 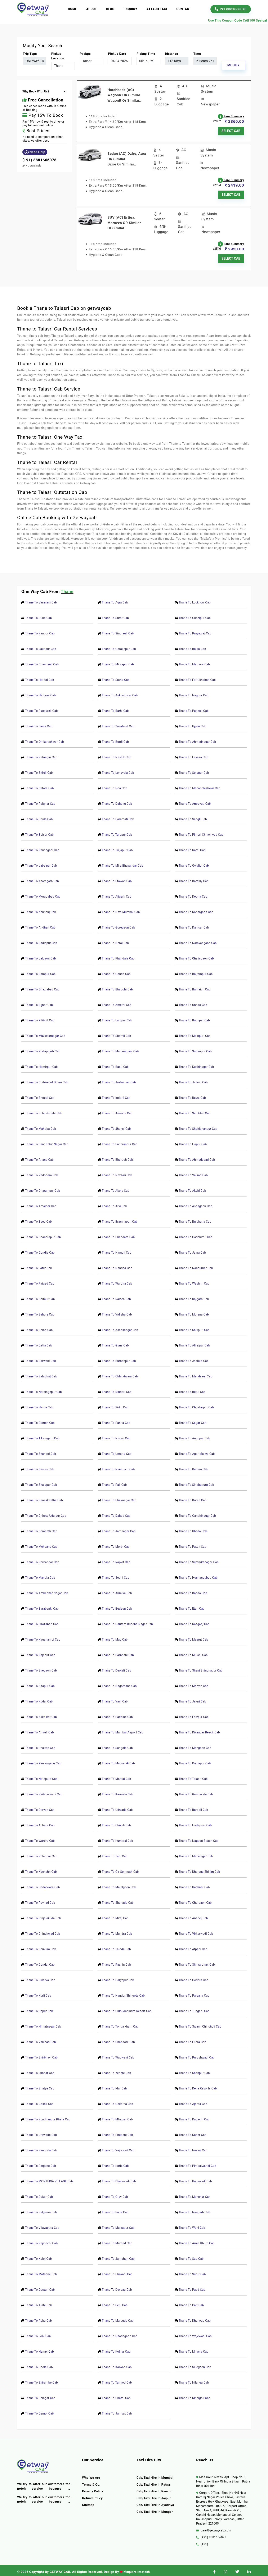 I want to click on Thane To Ujjain Cab, so click(x=192, y=723).